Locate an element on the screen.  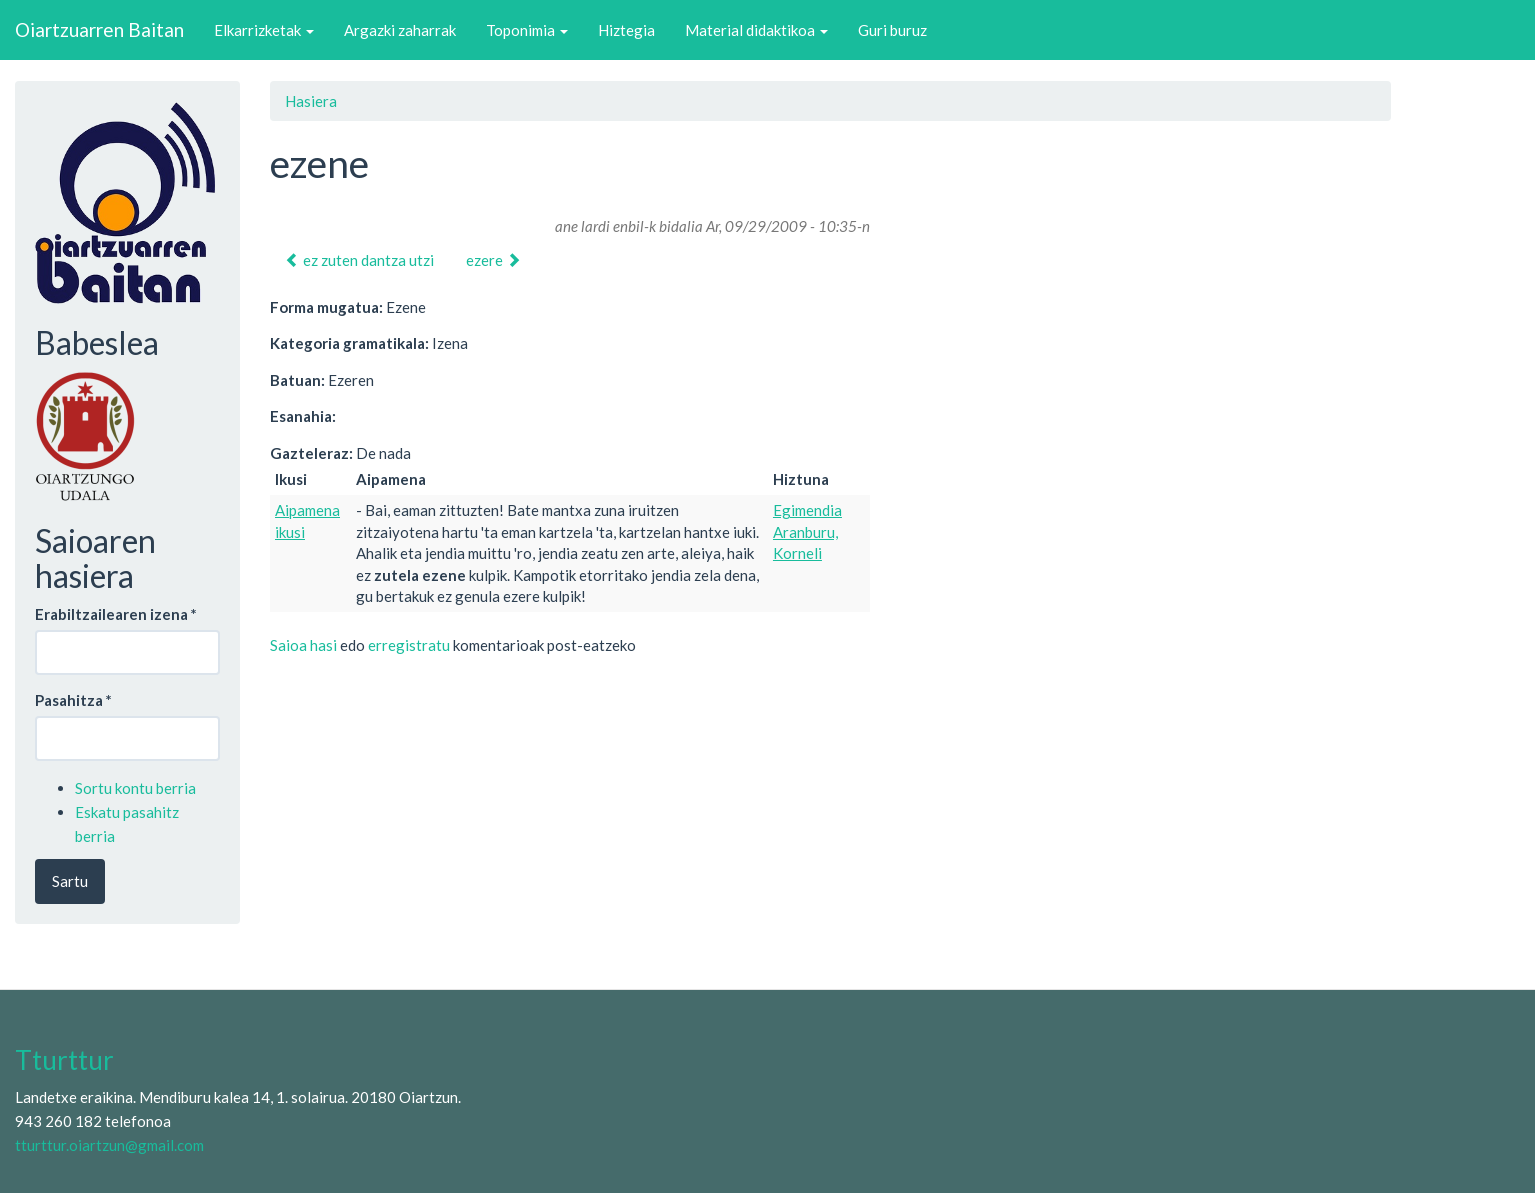
Argazki zaharrak is located at coordinates (400, 30).